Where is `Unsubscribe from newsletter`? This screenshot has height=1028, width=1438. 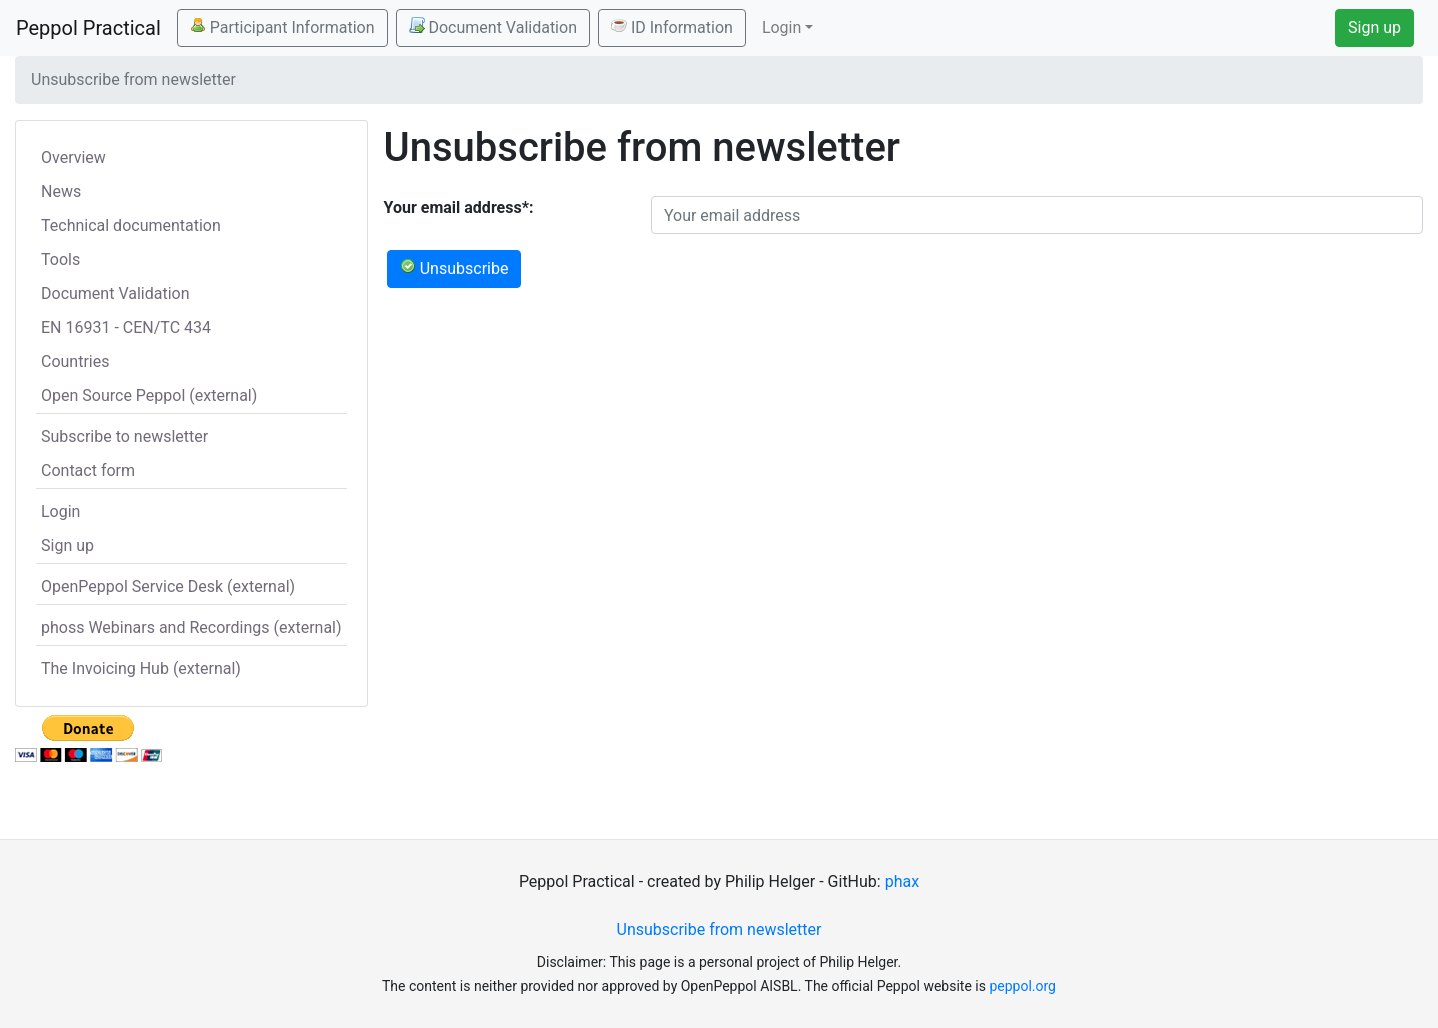
Unsubscribe from newsletter is located at coordinates (719, 929).